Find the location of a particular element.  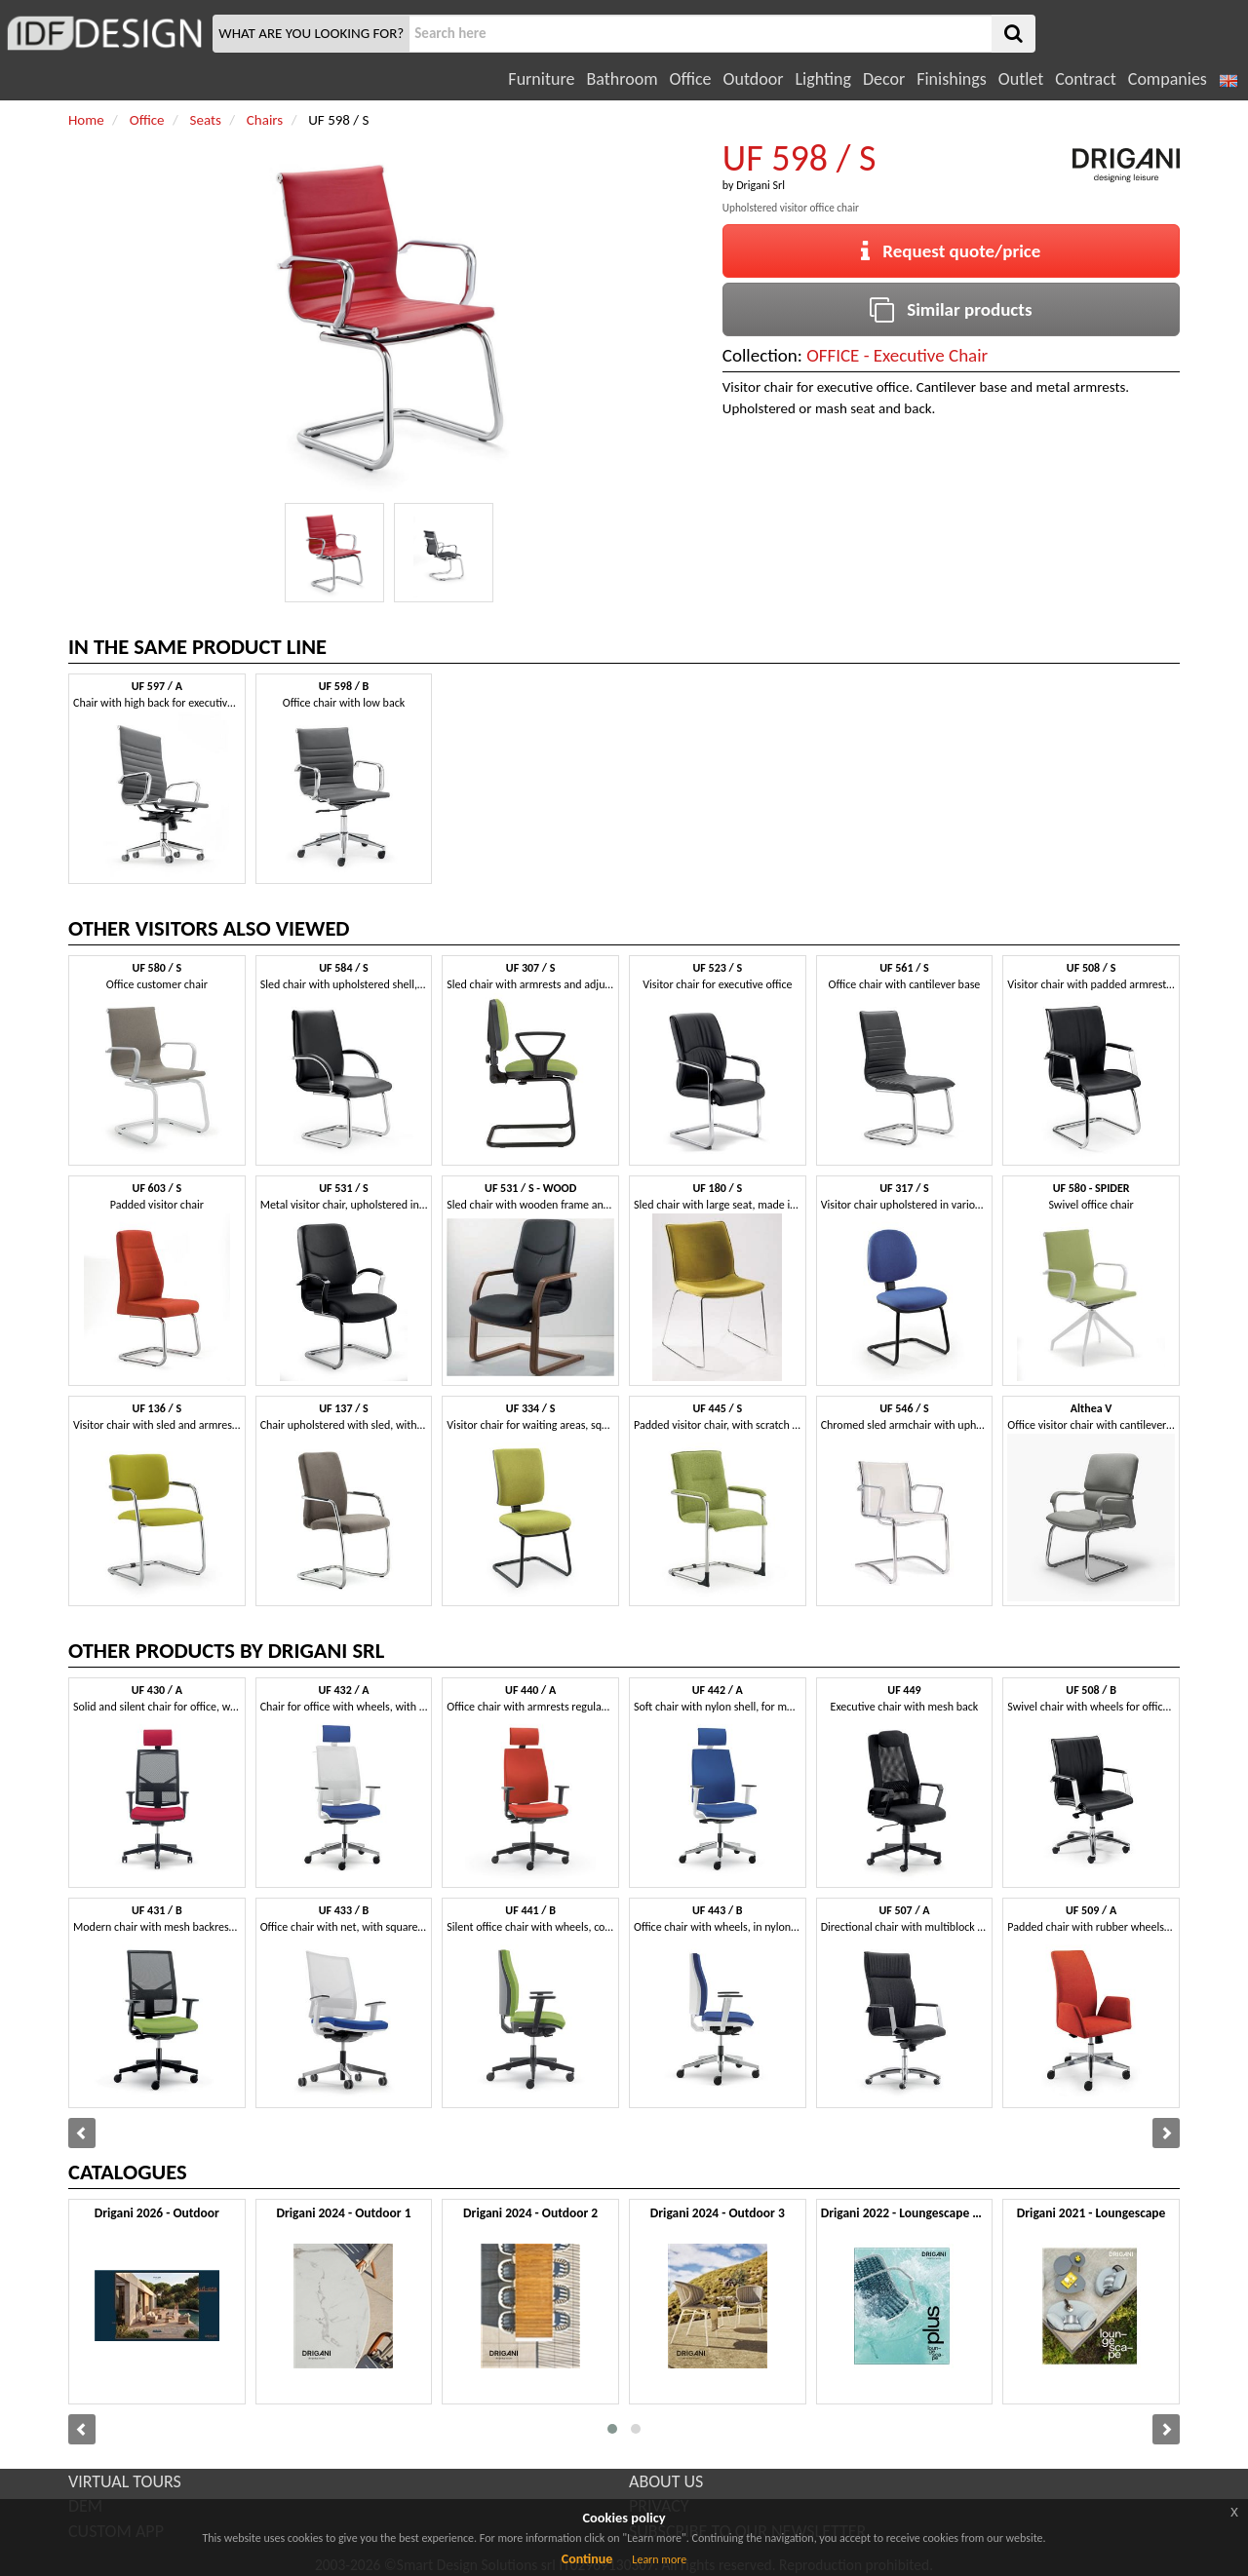

Bathroom is located at coordinates (621, 79).